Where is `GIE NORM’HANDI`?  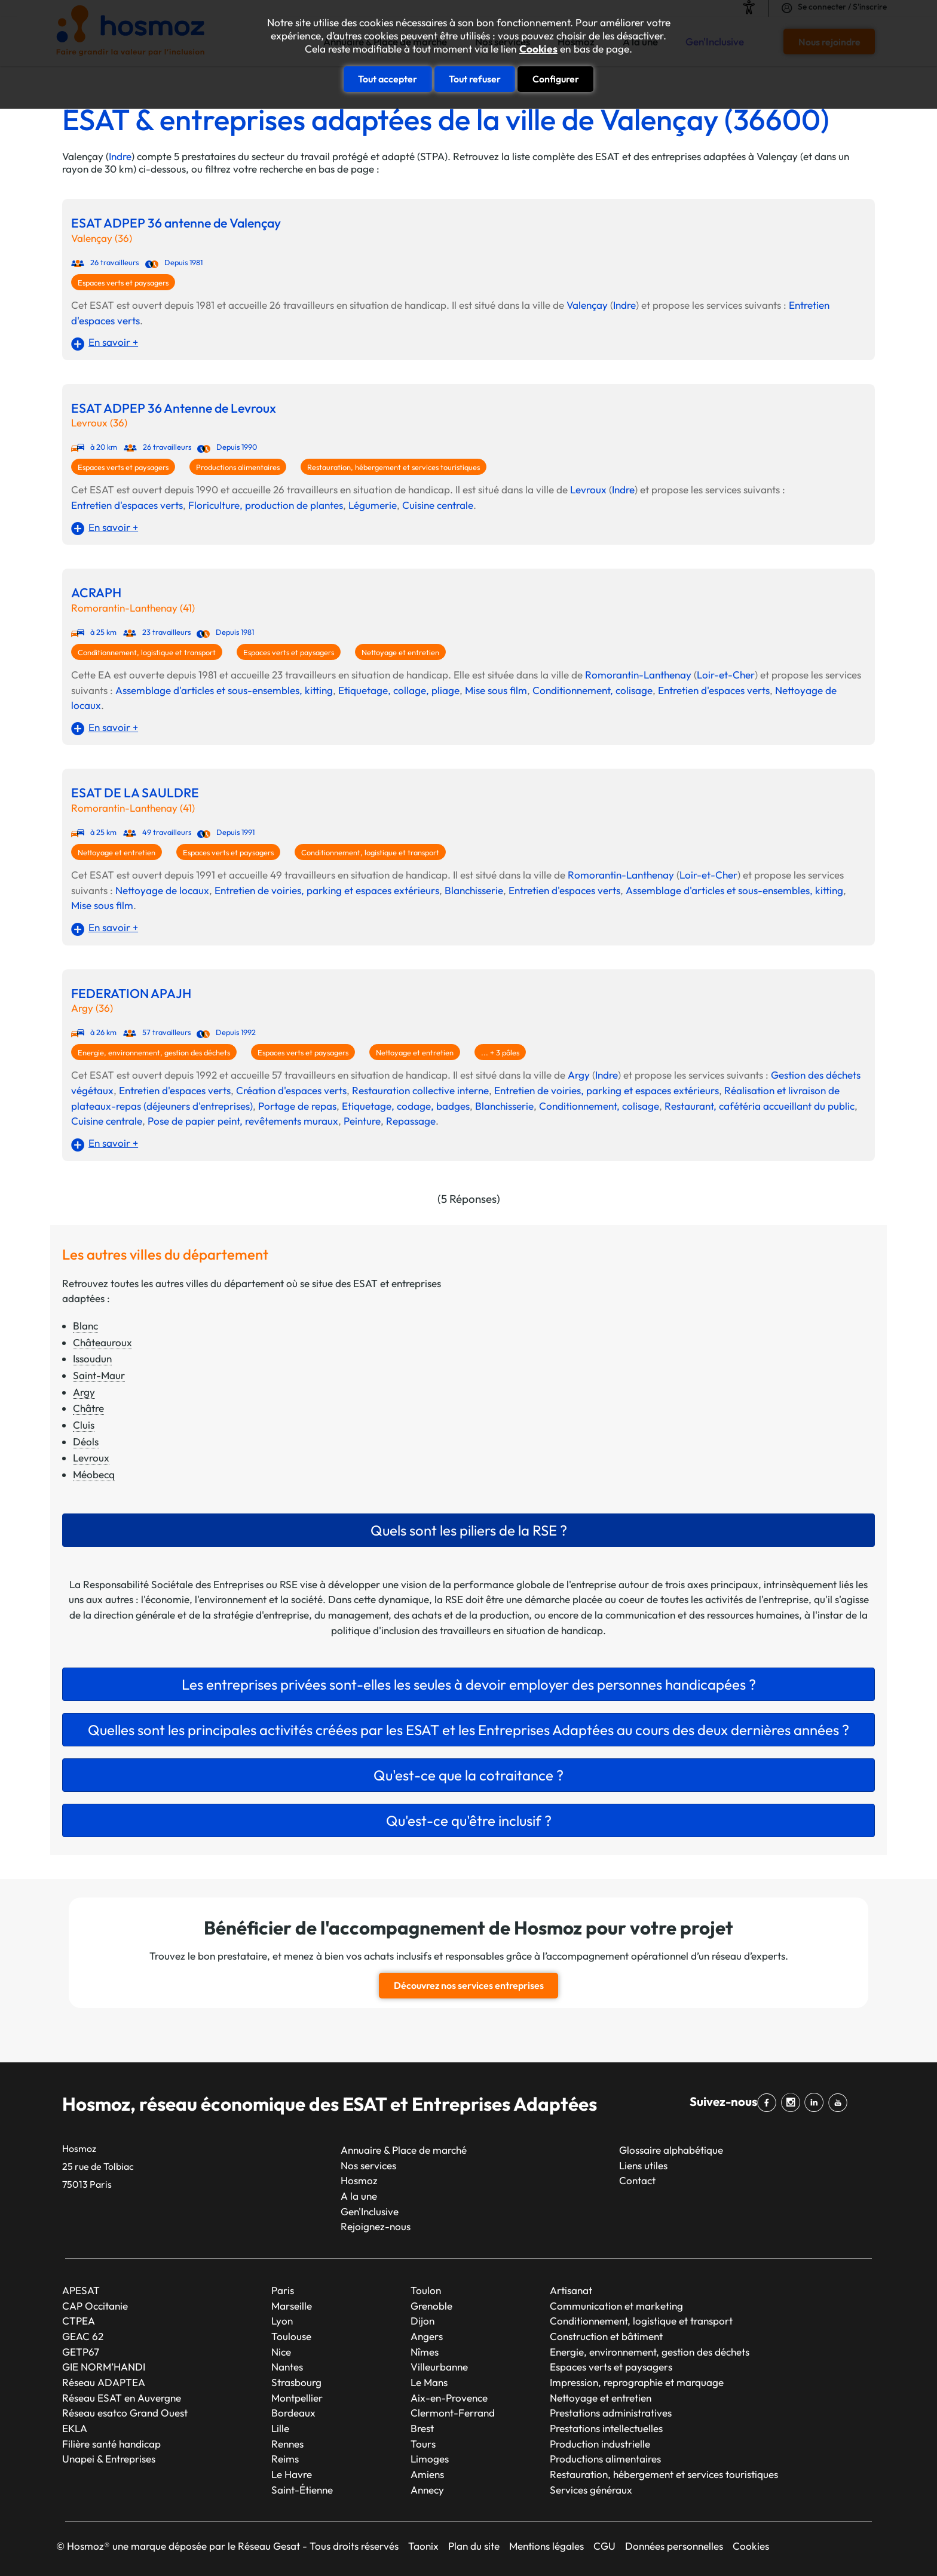 GIE NORM’HANDI is located at coordinates (103, 2366).